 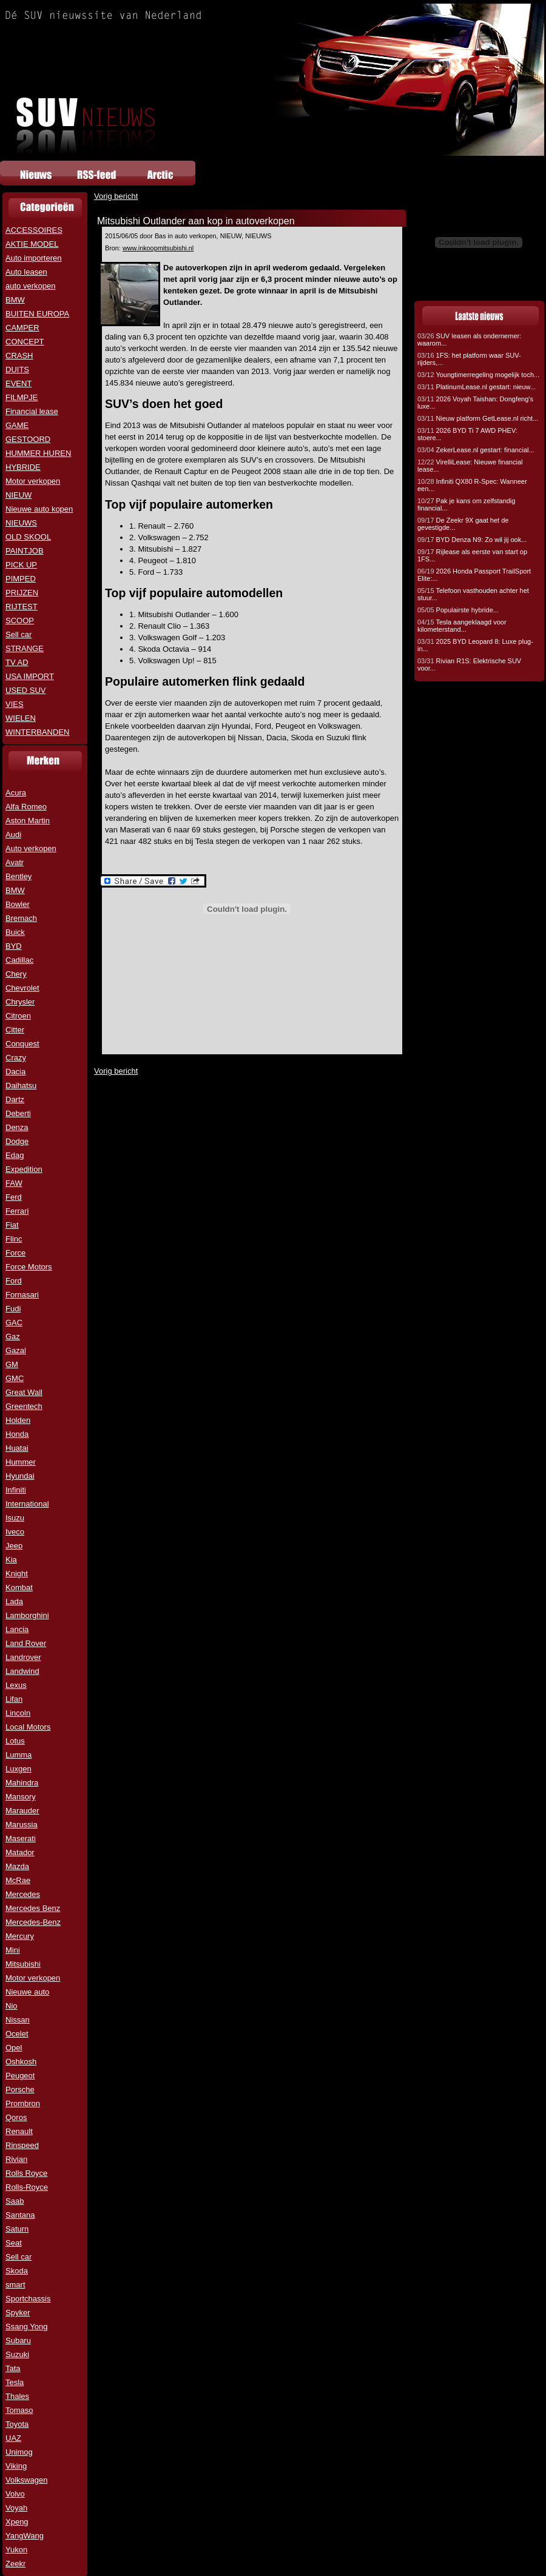 What do you see at coordinates (26, 271) in the screenshot?
I see `Auto leasen` at bounding box center [26, 271].